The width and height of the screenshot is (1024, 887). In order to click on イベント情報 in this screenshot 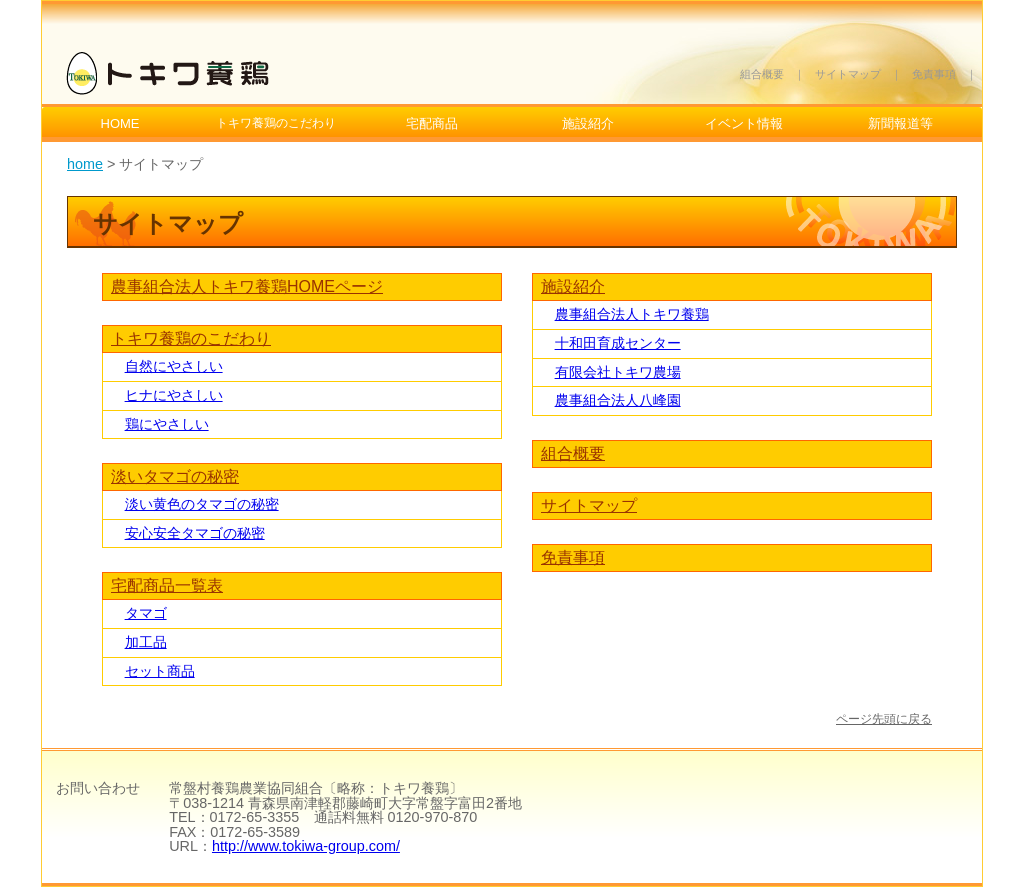, I will do `click(744, 123)`.